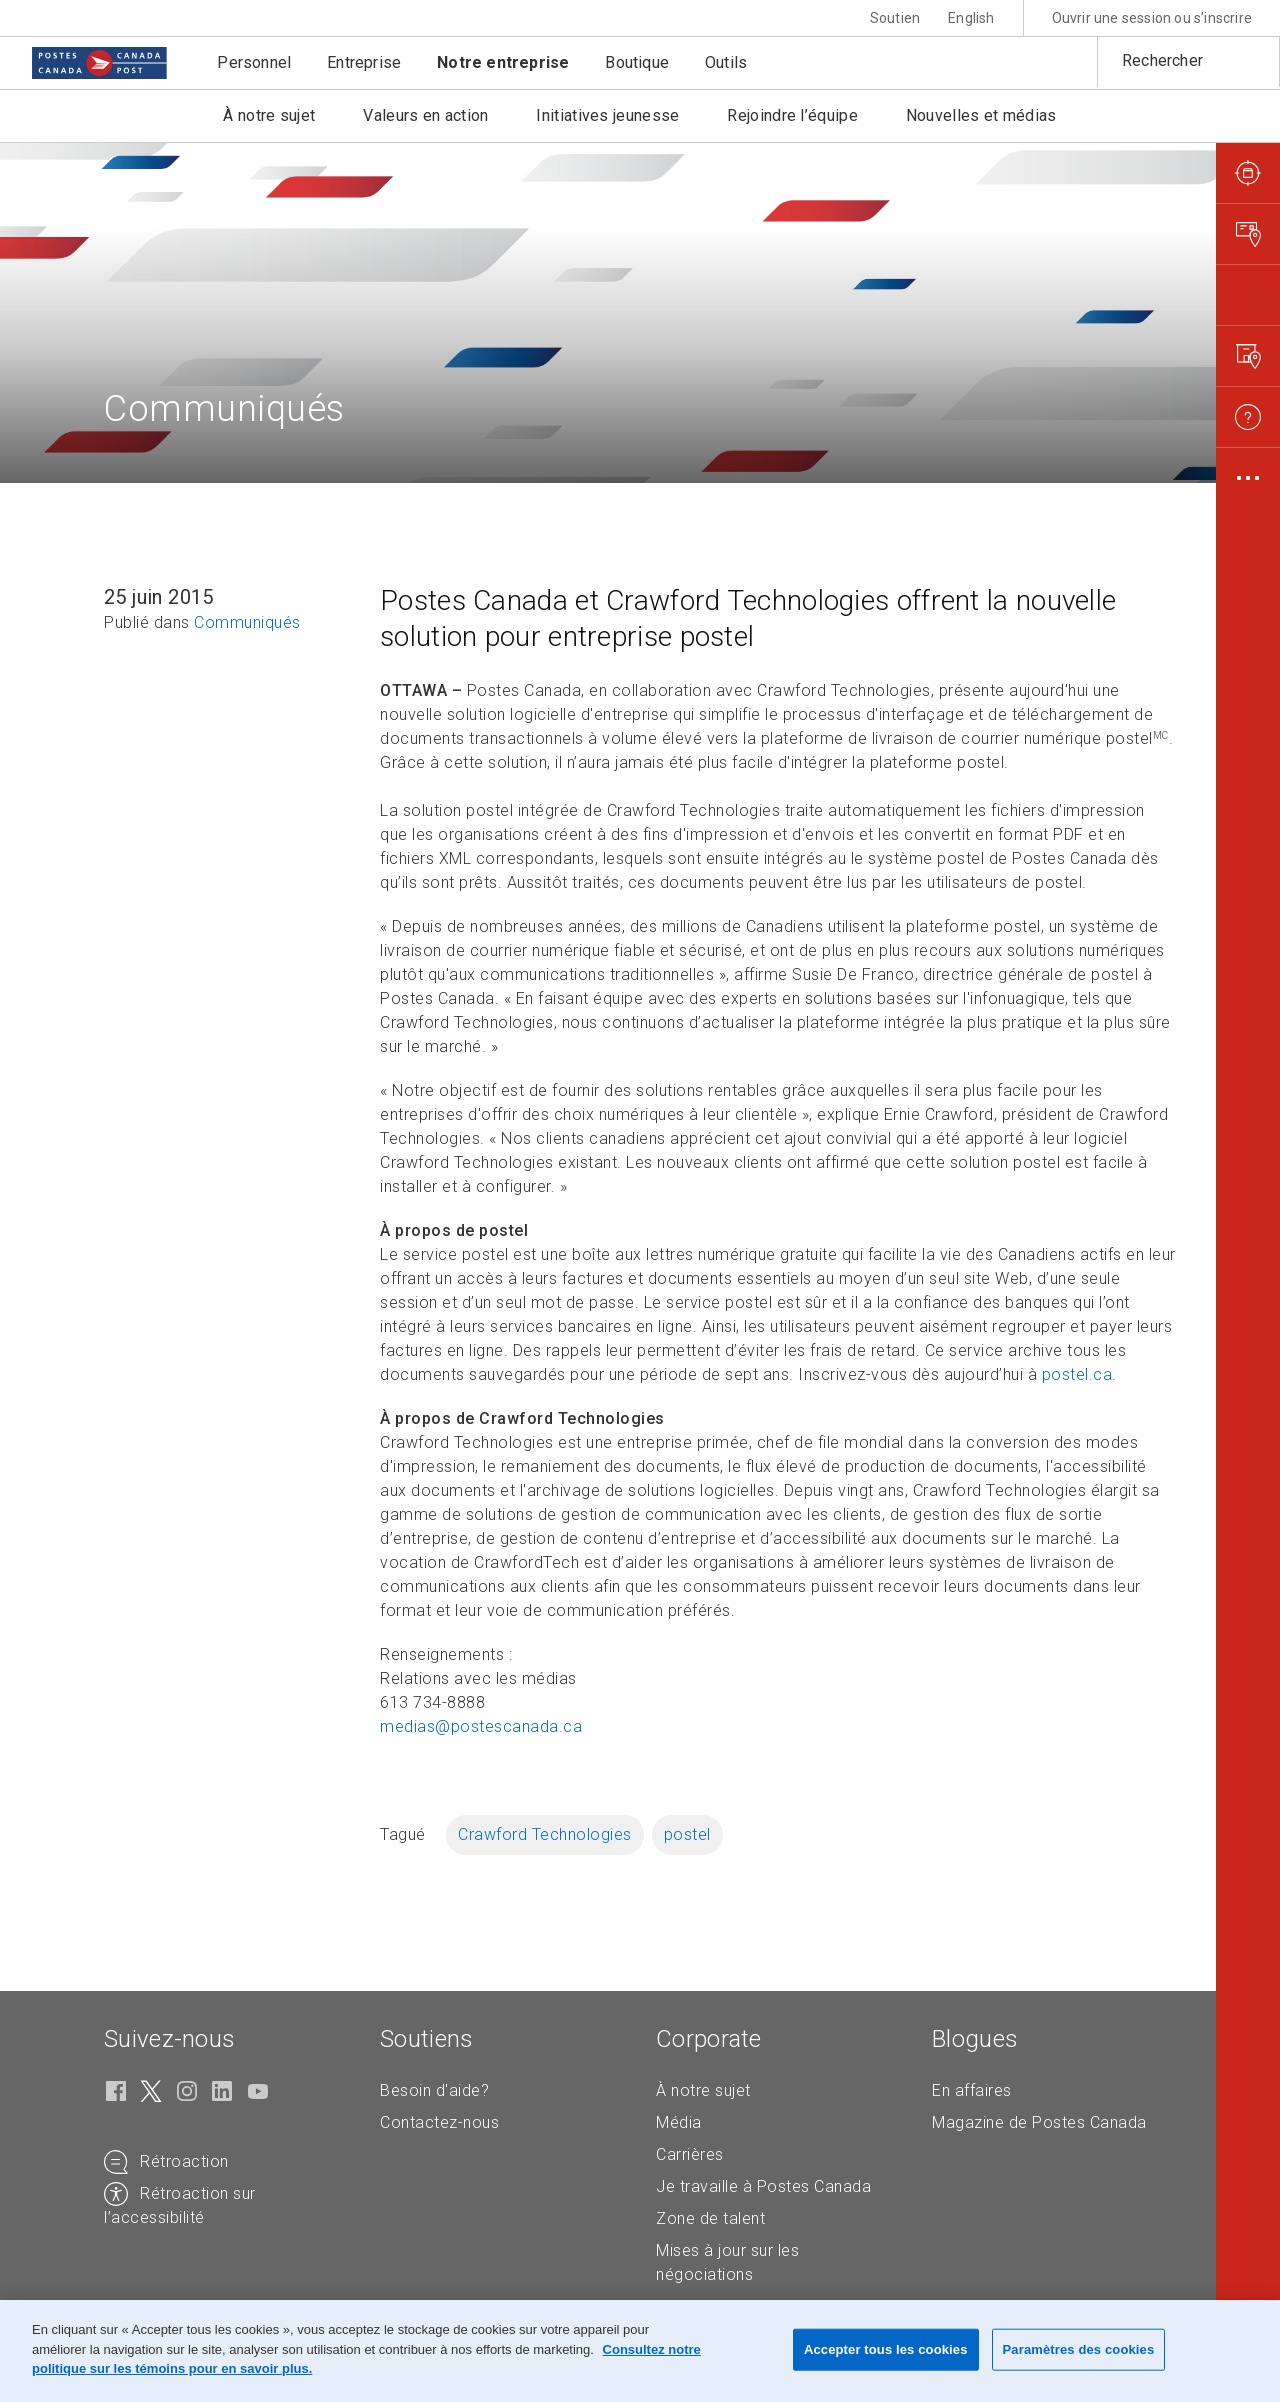 This screenshot has height=2402, width=1280. I want to click on Rechercher [button], so click(1162, 60).